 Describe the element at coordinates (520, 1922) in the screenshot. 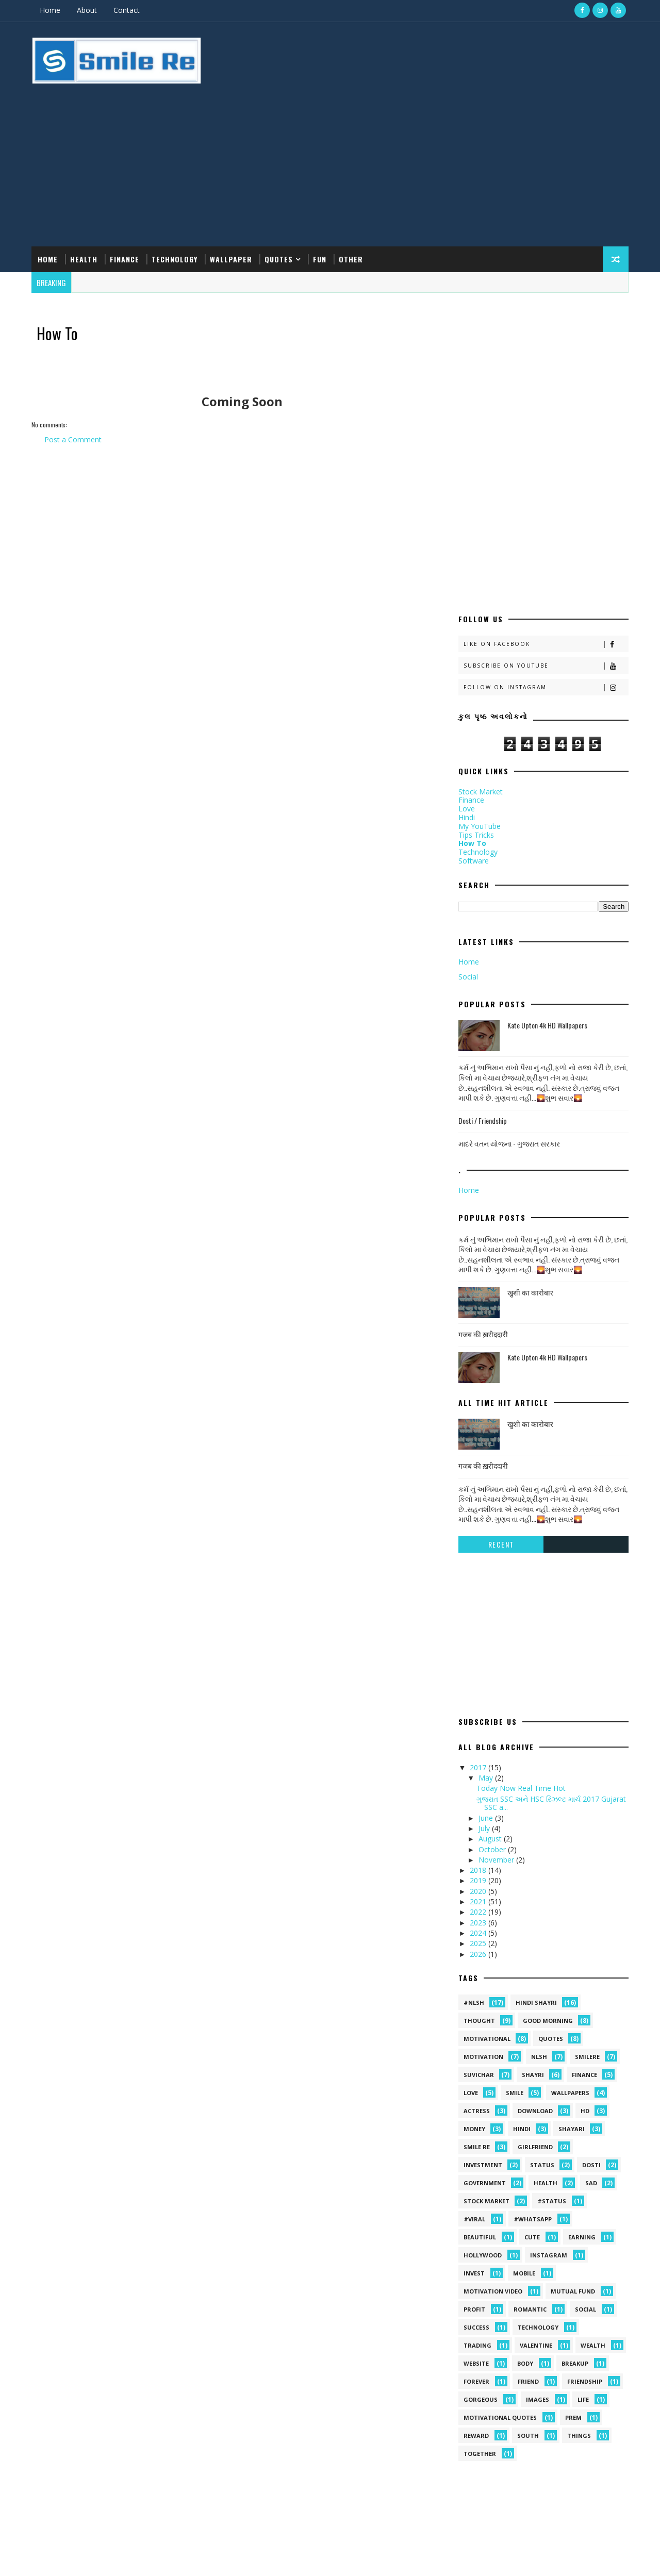

I see `hindi` at that location.